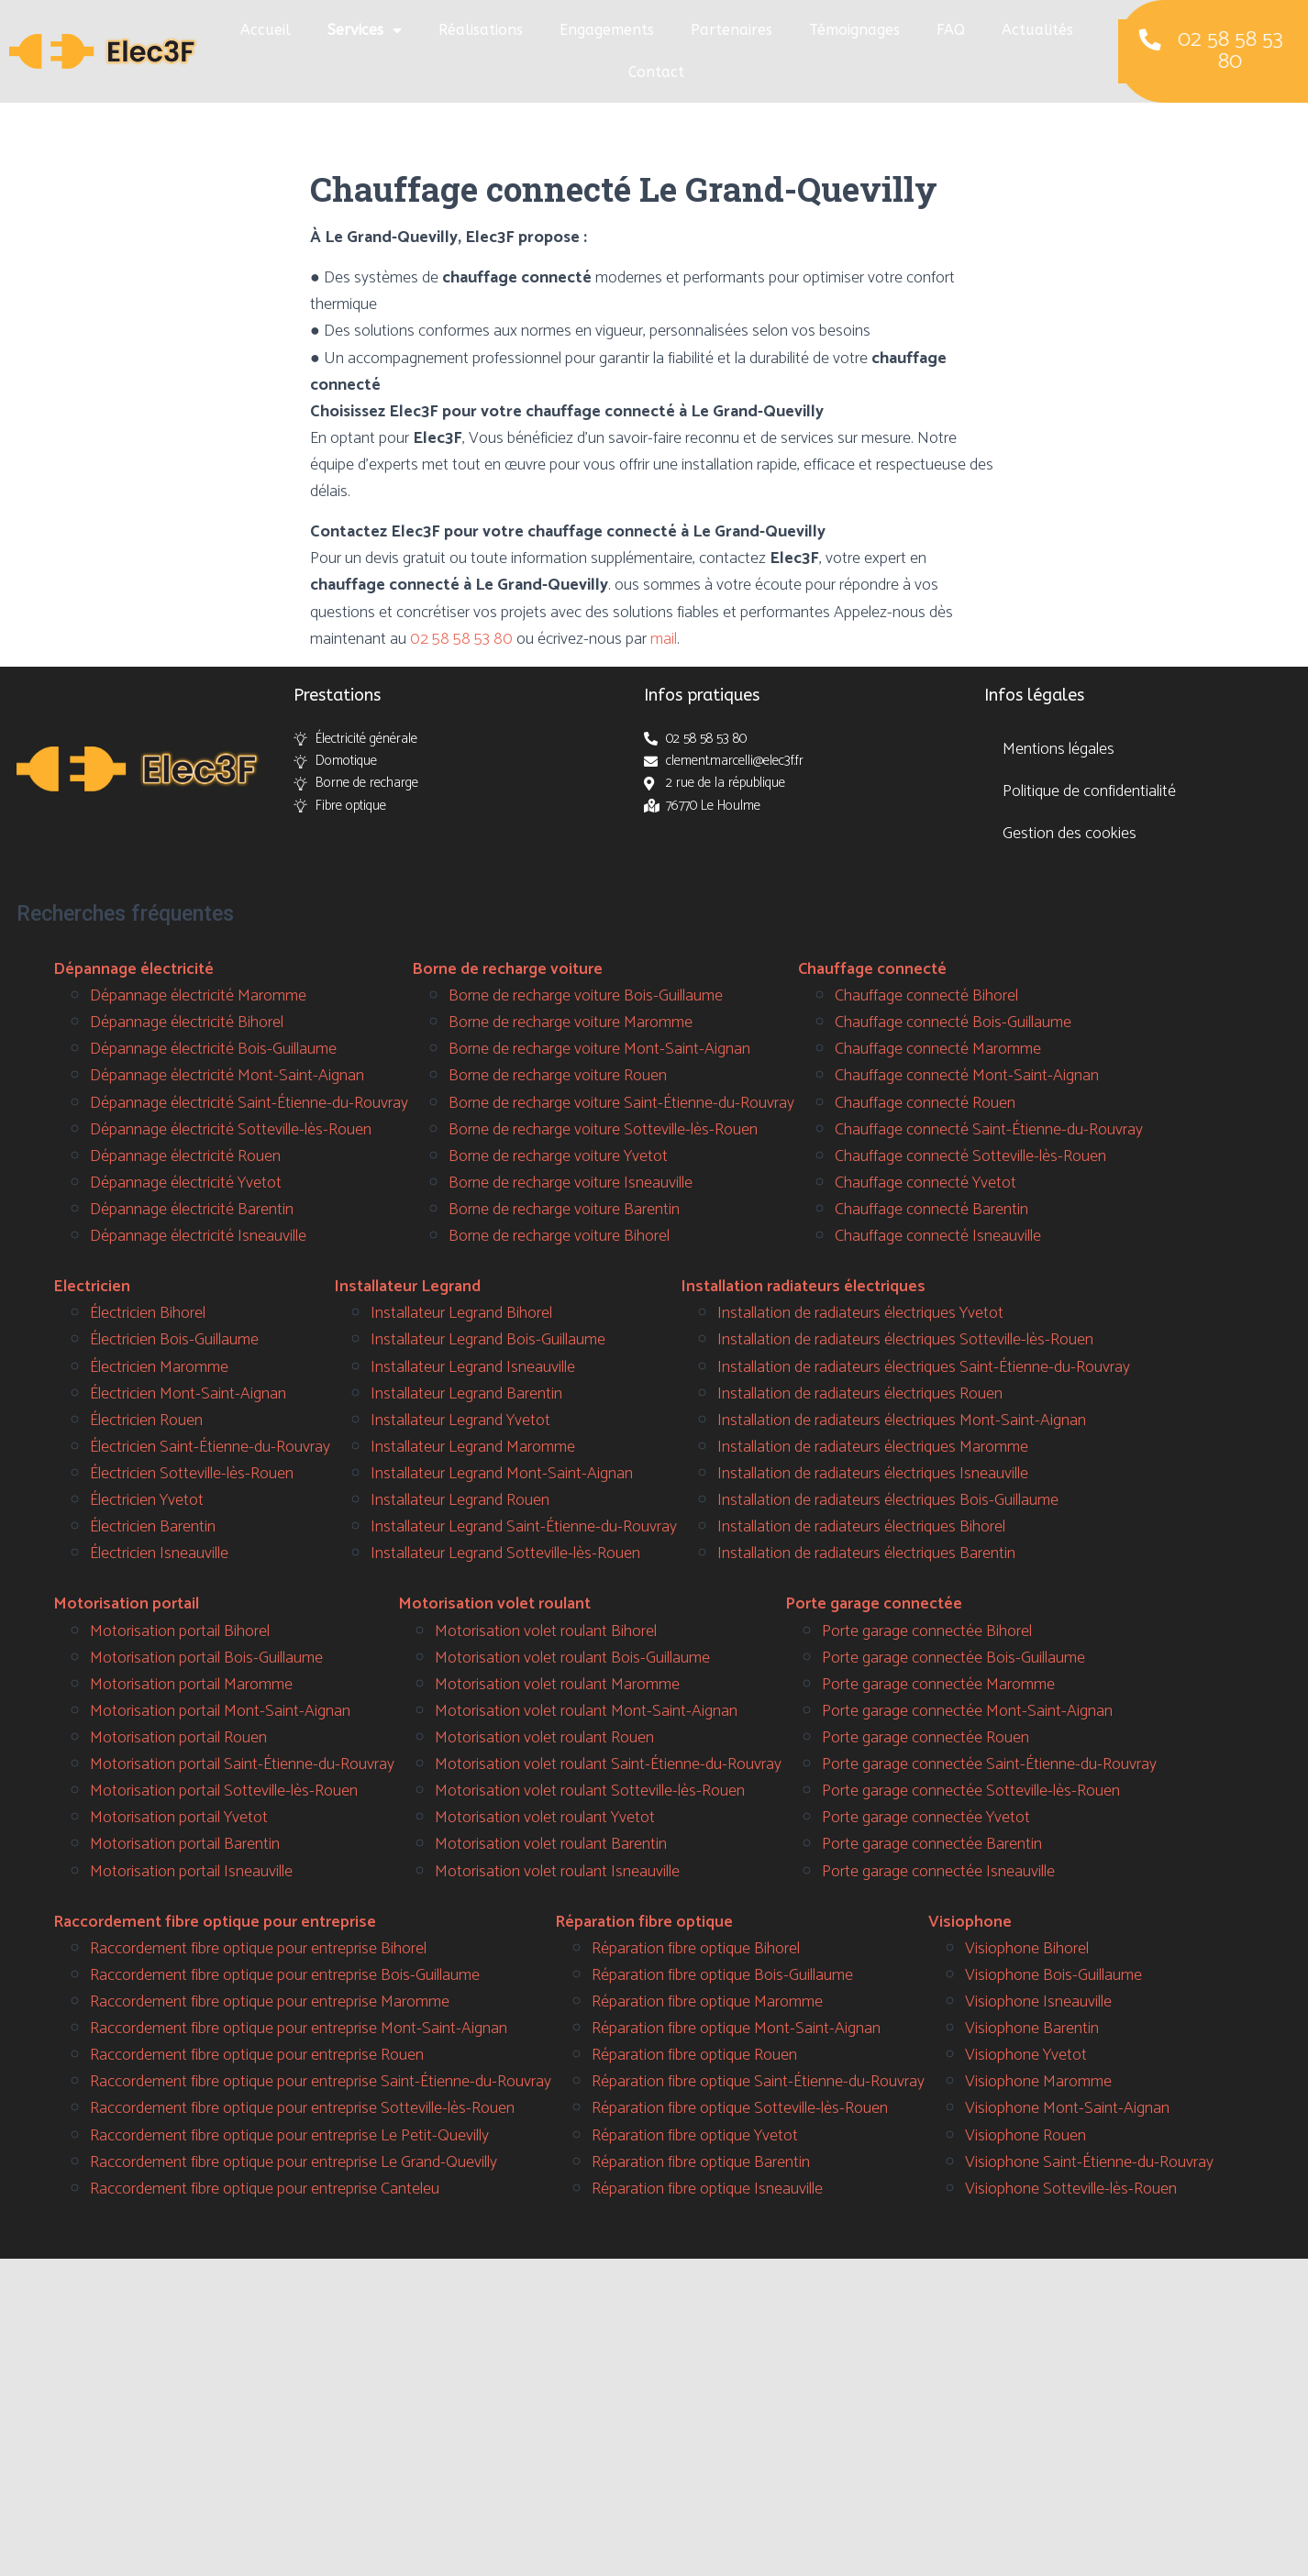 The height and width of the screenshot is (2576, 1308). What do you see at coordinates (230, 1130) in the screenshot?
I see `Dépannage électricité Sotteville-lès-Rouen` at bounding box center [230, 1130].